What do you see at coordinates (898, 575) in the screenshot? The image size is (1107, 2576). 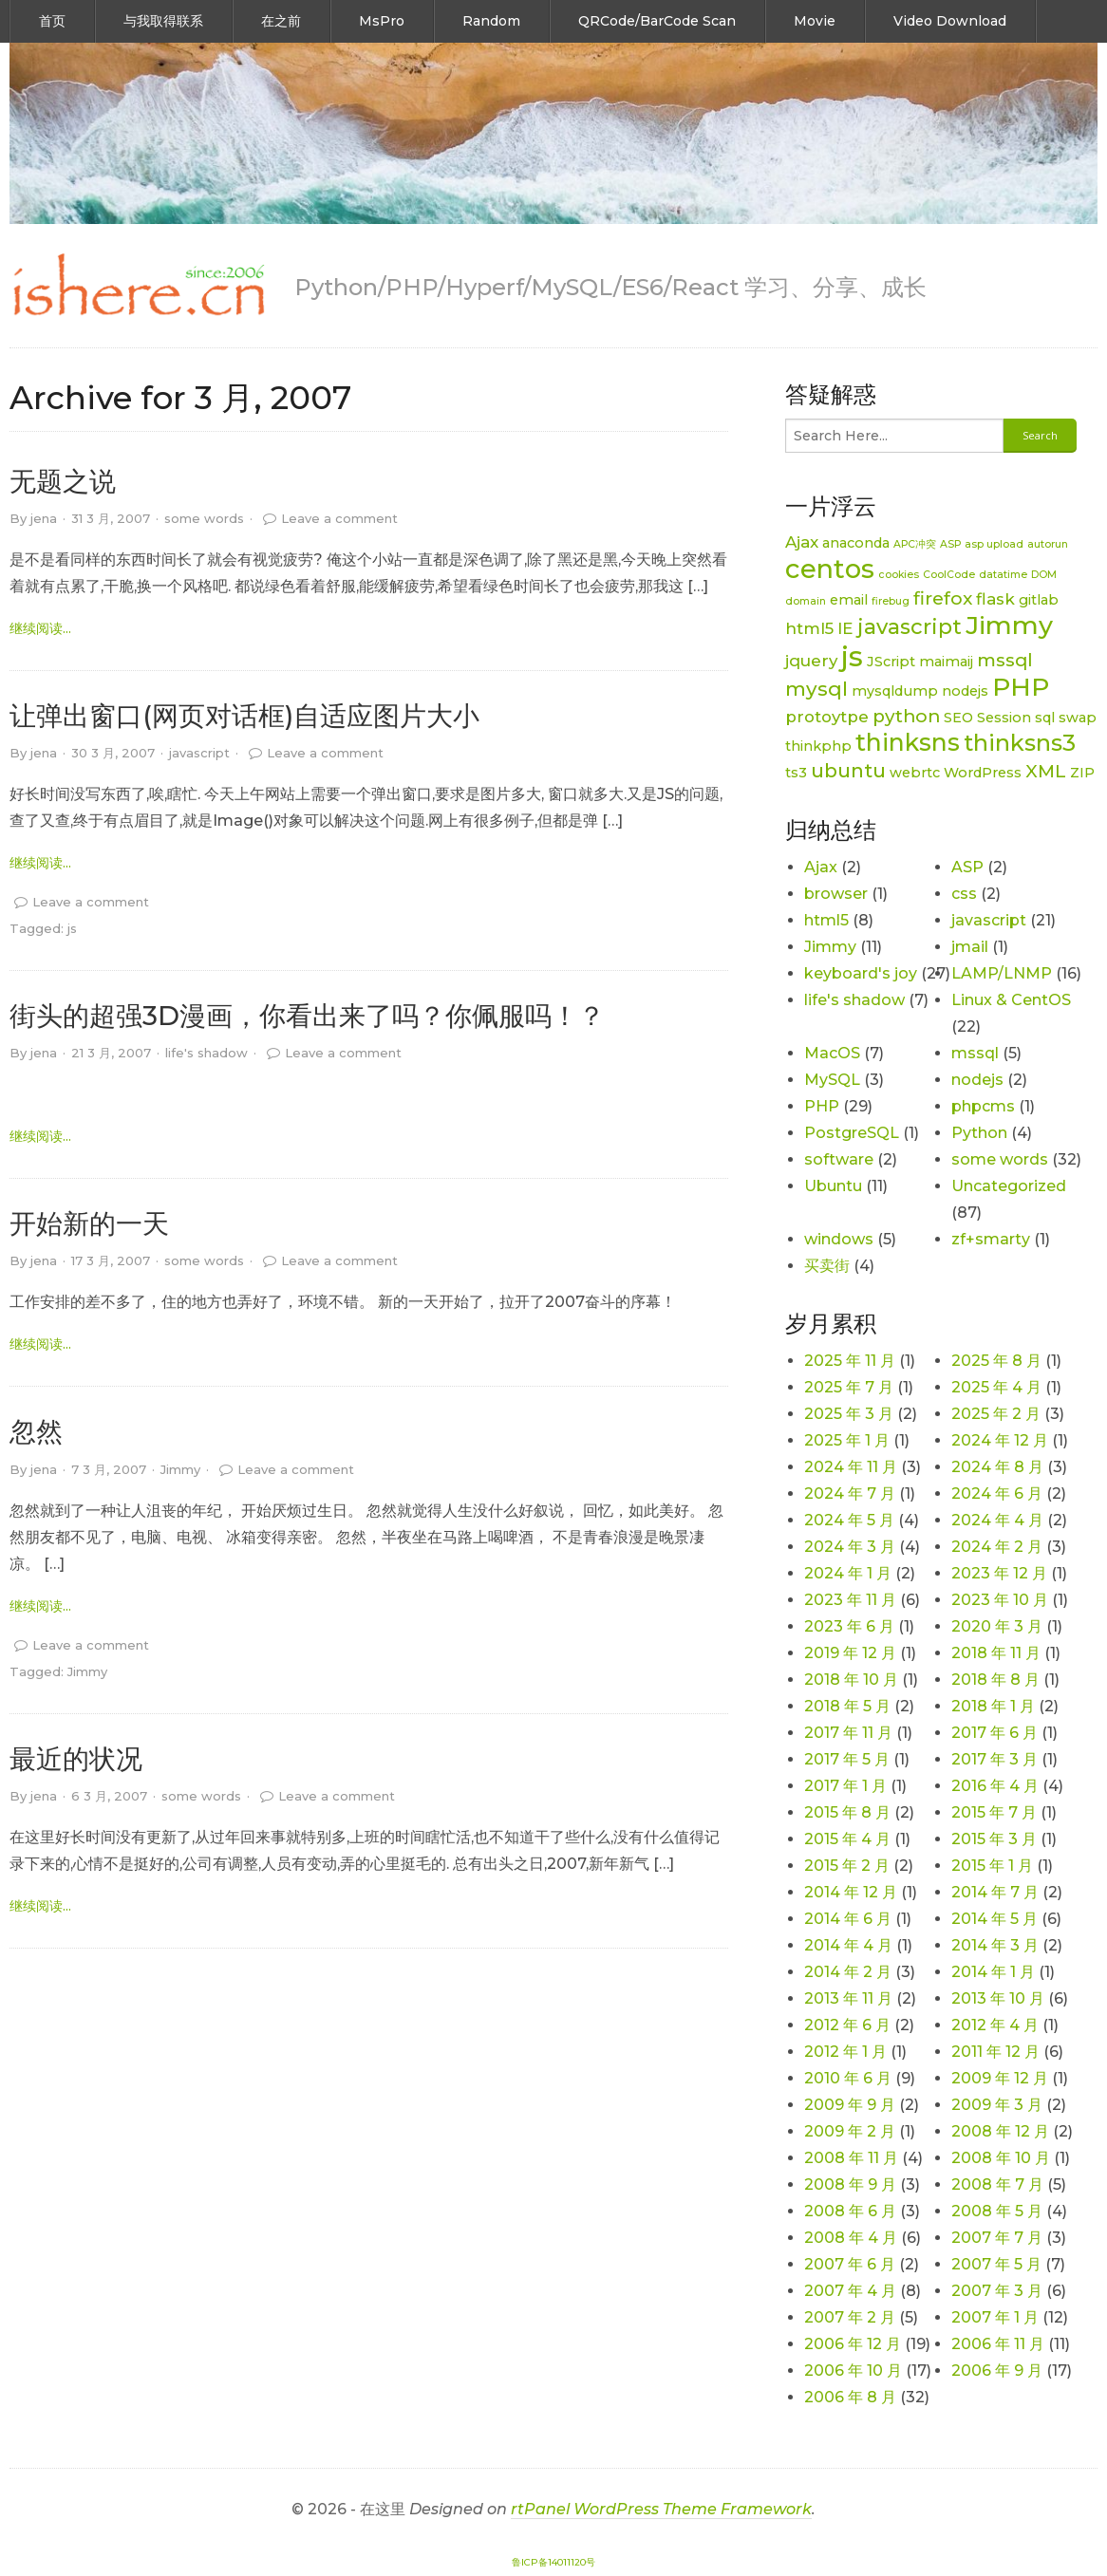 I see `cookies [cookies (1 项)]` at bounding box center [898, 575].